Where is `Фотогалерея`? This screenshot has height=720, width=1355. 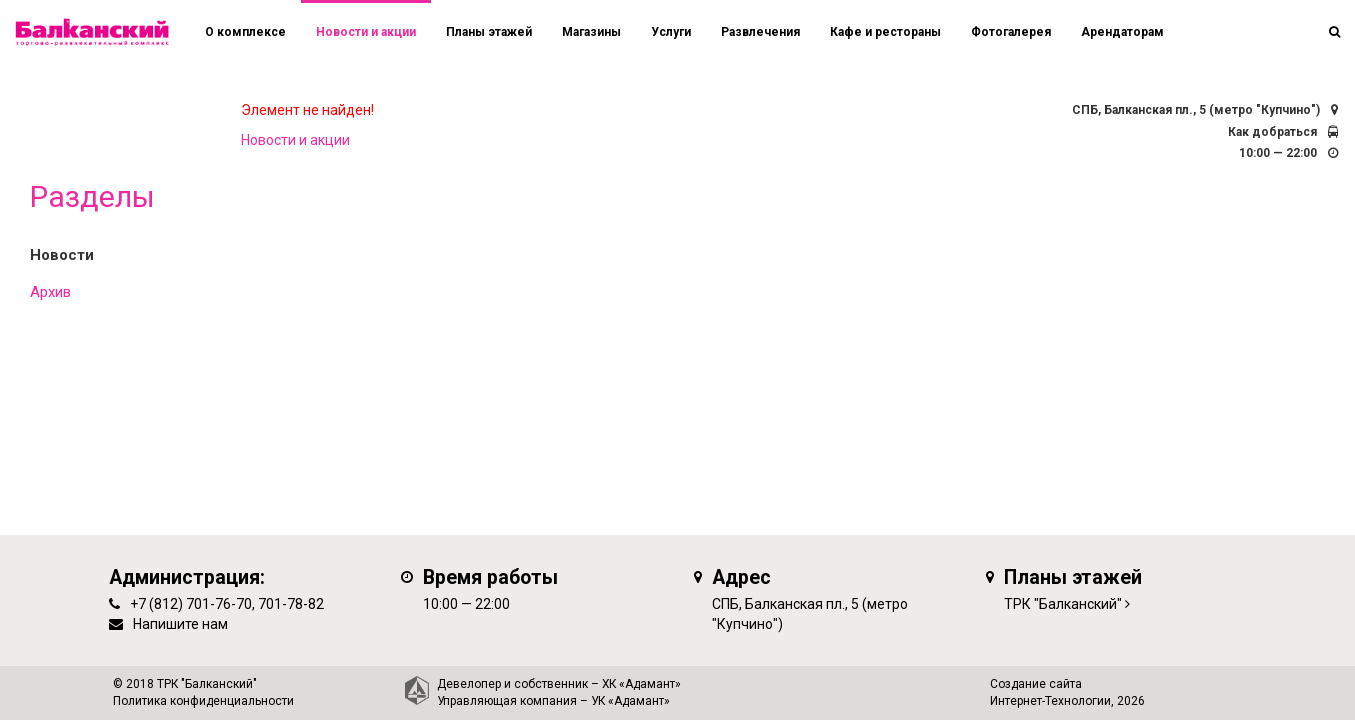
Фотогалерея is located at coordinates (1011, 32).